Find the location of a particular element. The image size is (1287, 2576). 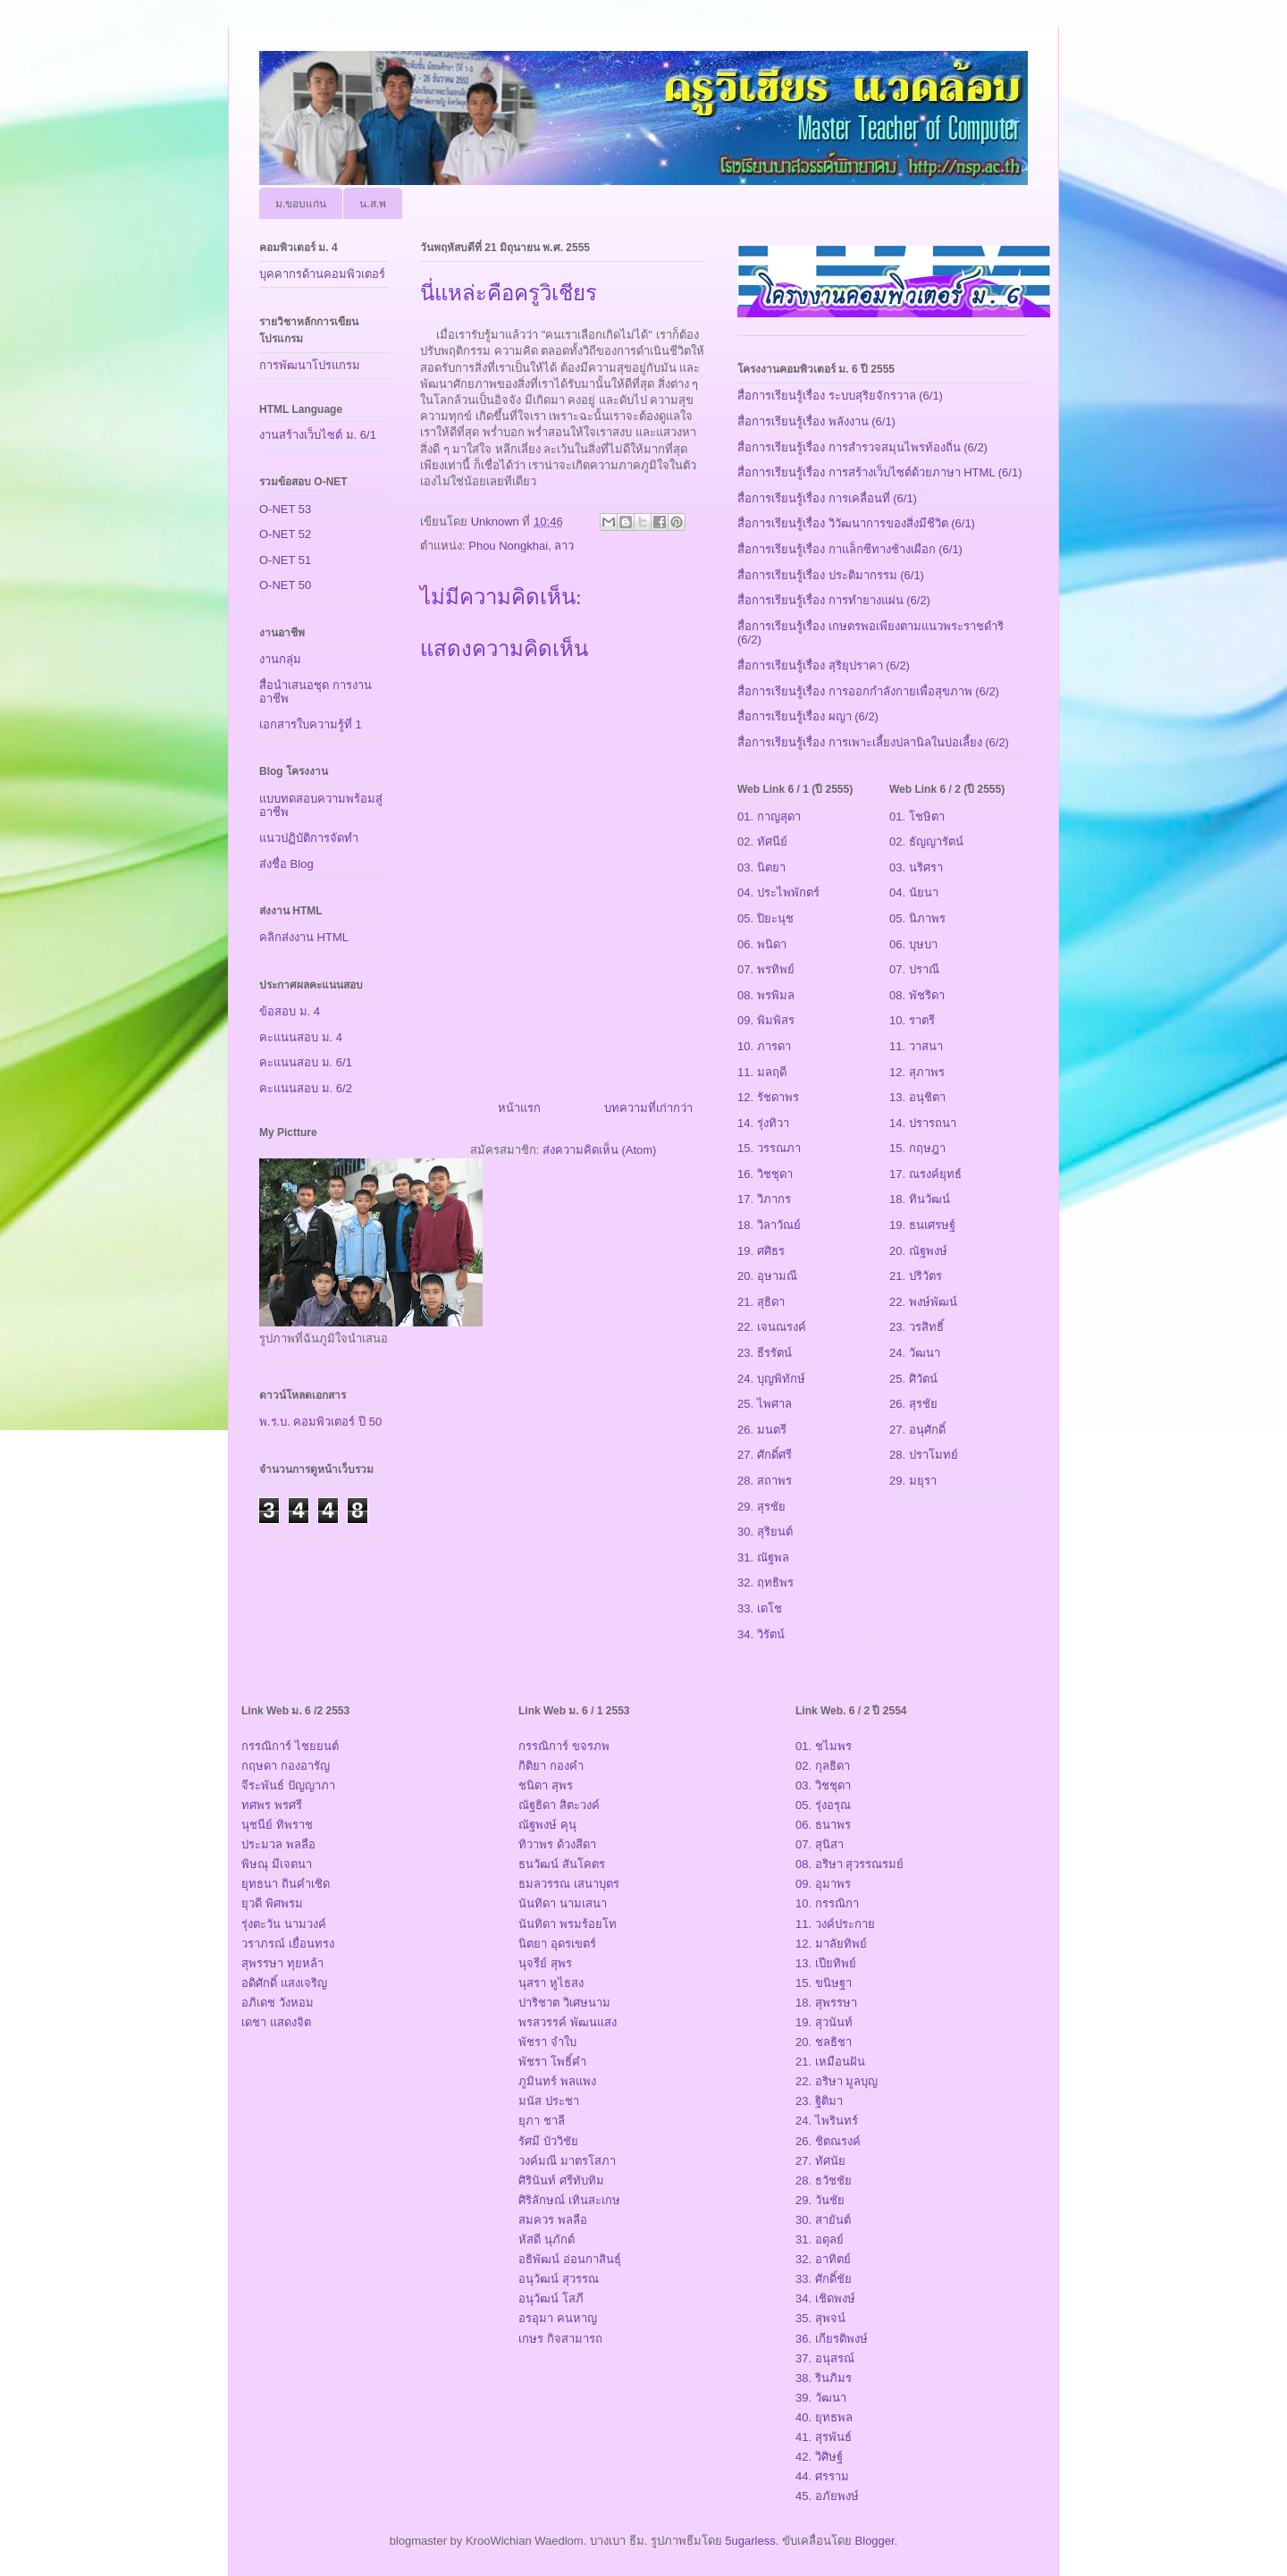

นิตยา อุดรเขตร์ is located at coordinates (557, 1943).